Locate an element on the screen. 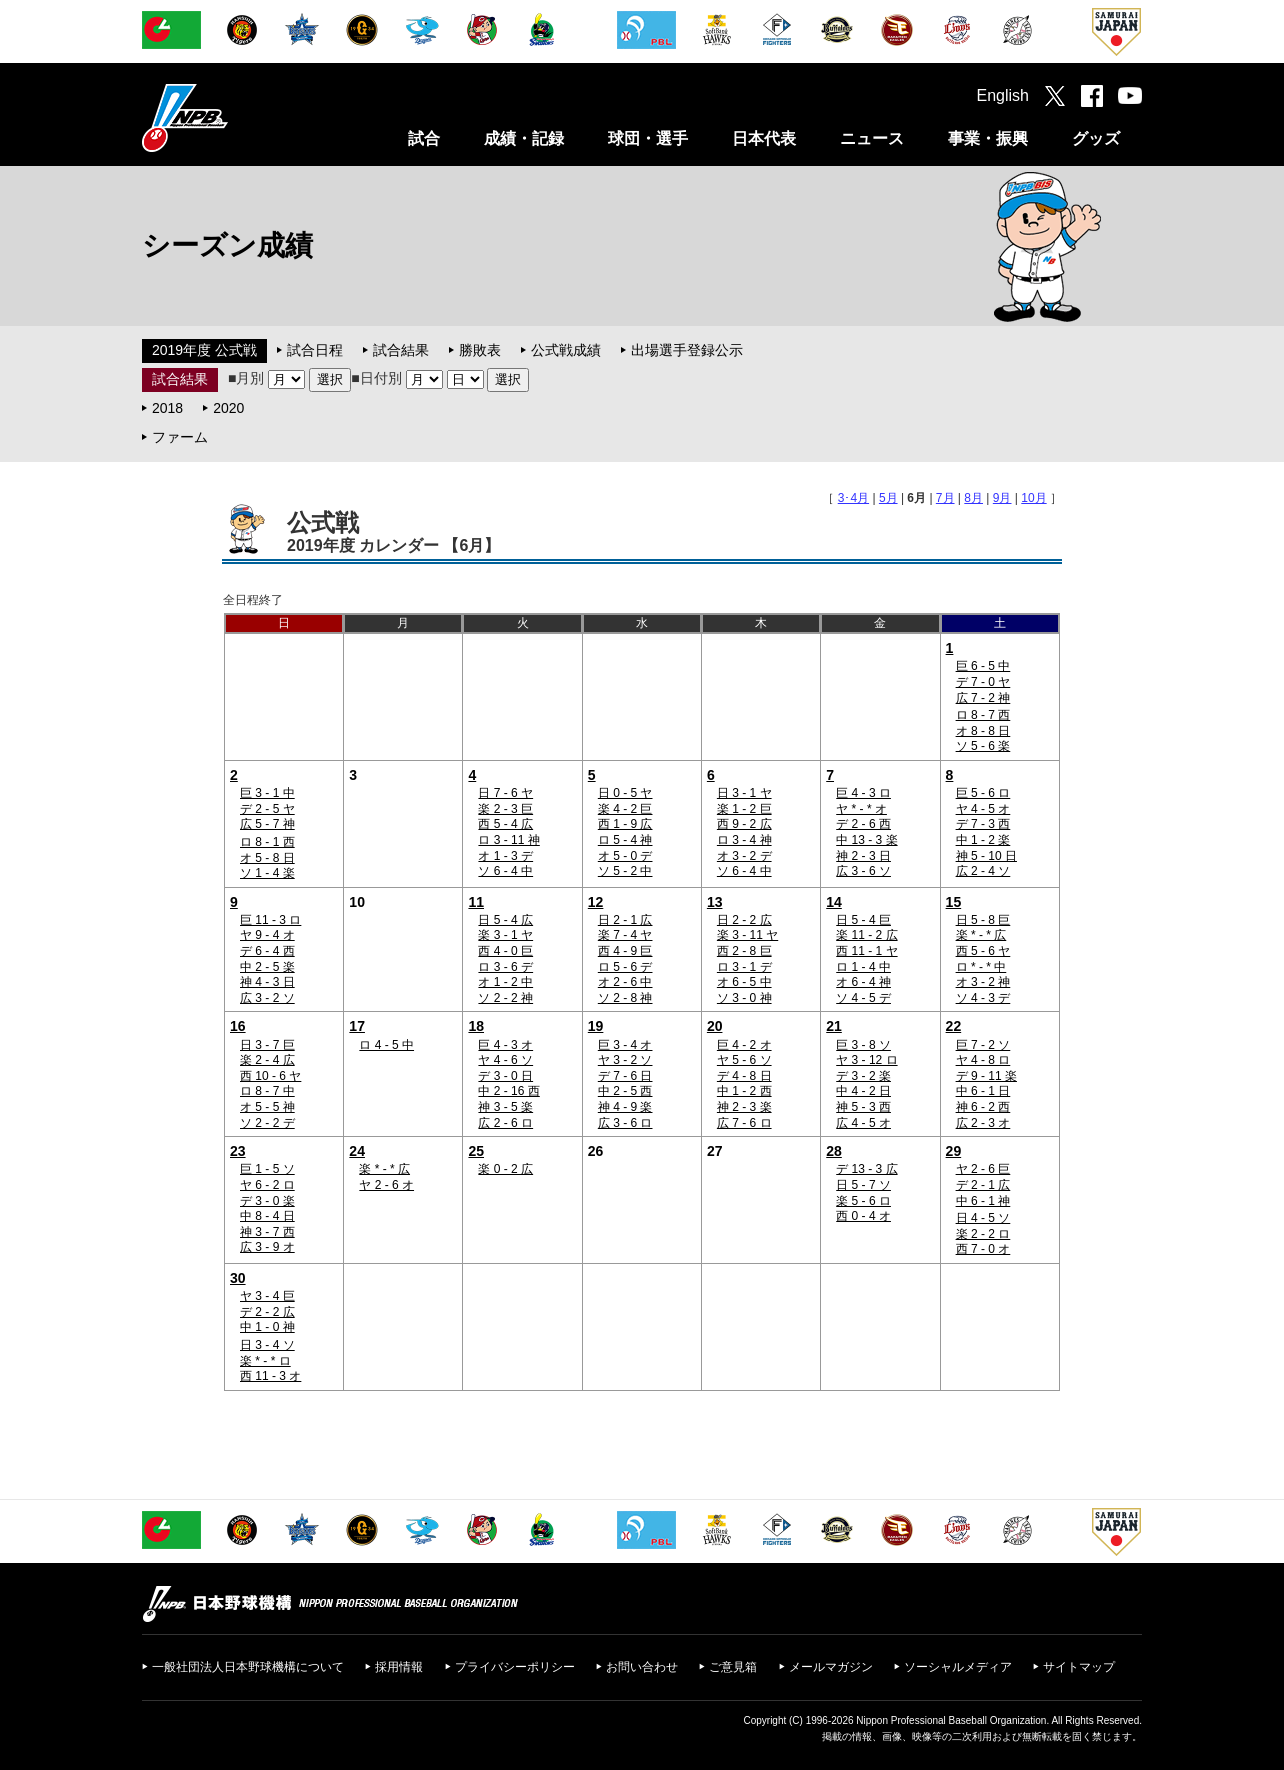  採用情報 is located at coordinates (399, 1667).